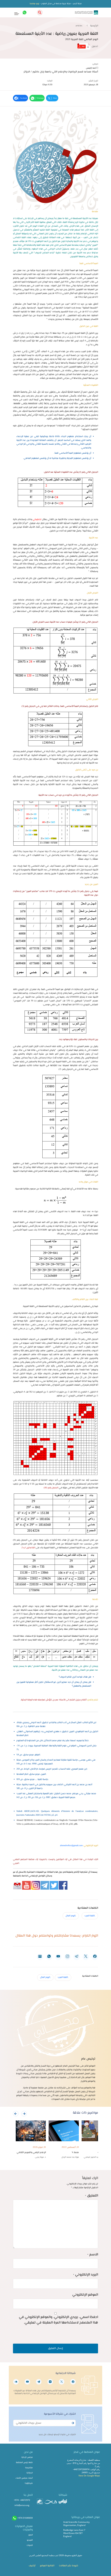  I want to click on ,اللغة العرب, so click(90, 1916).